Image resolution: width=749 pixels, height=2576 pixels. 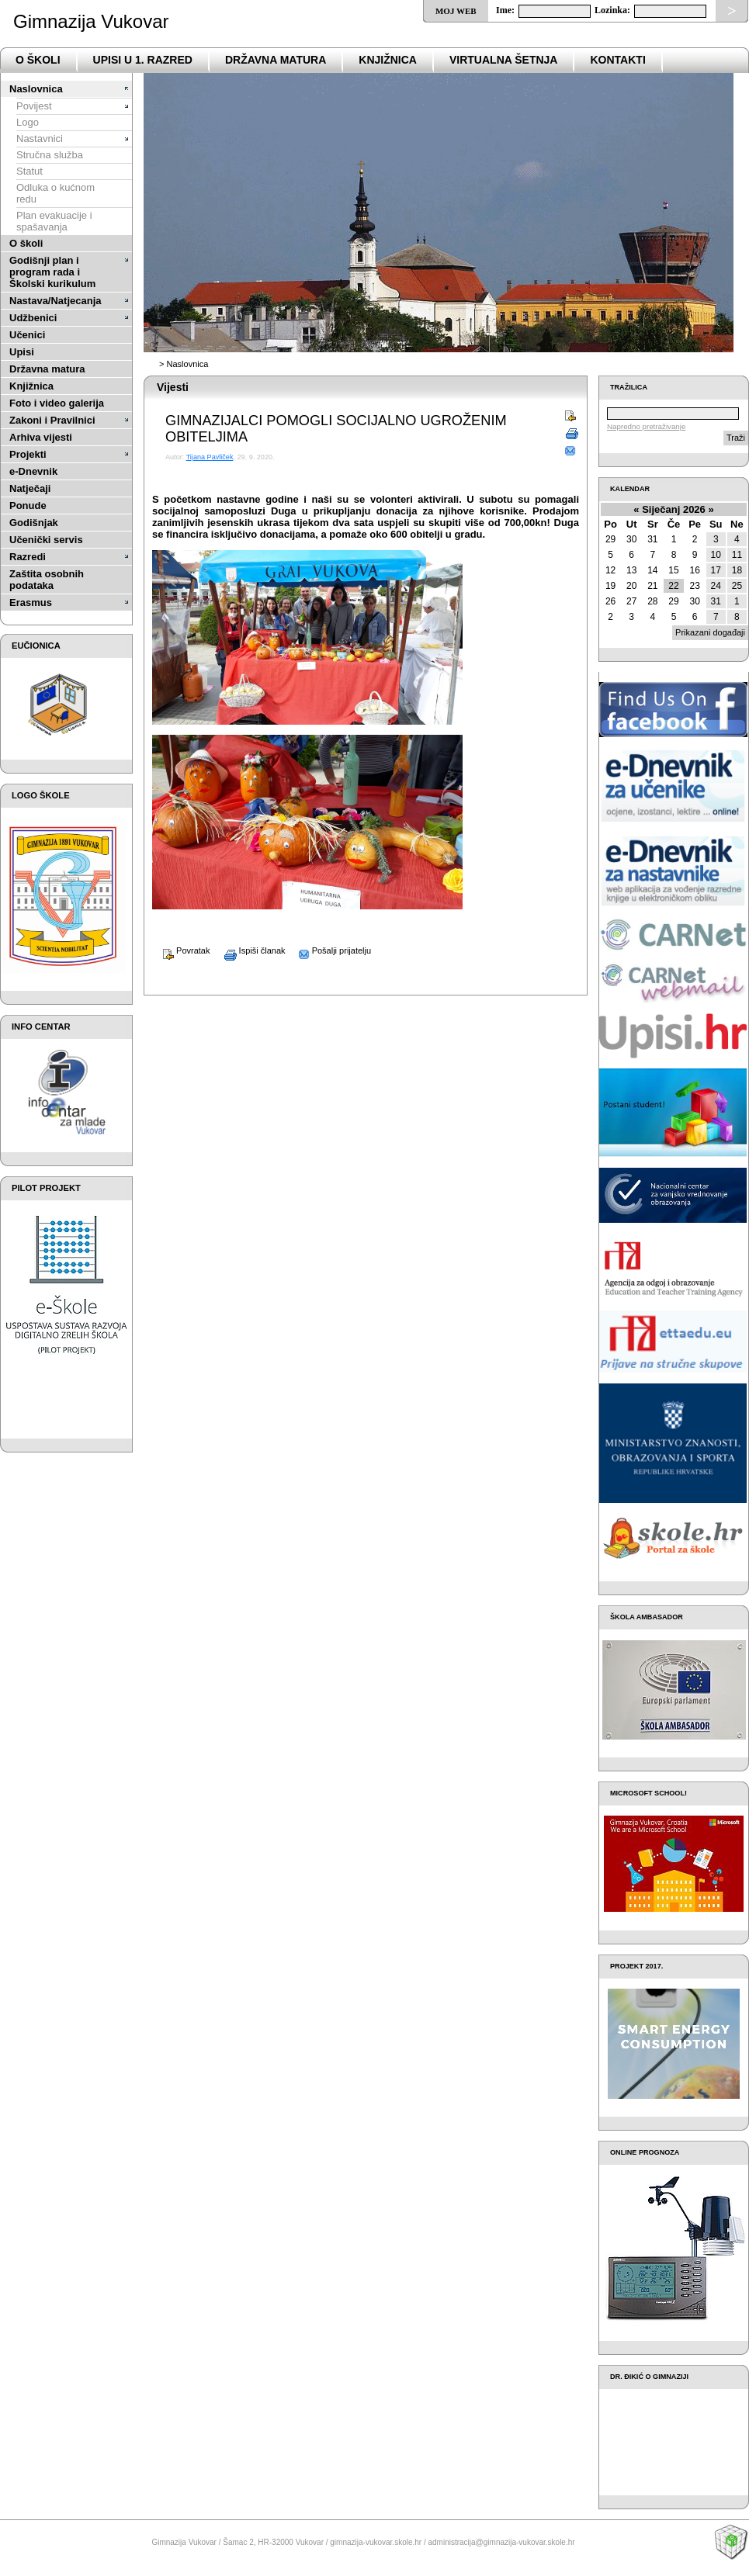 What do you see at coordinates (28, 454) in the screenshot?
I see `Projekti` at bounding box center [28, 454].